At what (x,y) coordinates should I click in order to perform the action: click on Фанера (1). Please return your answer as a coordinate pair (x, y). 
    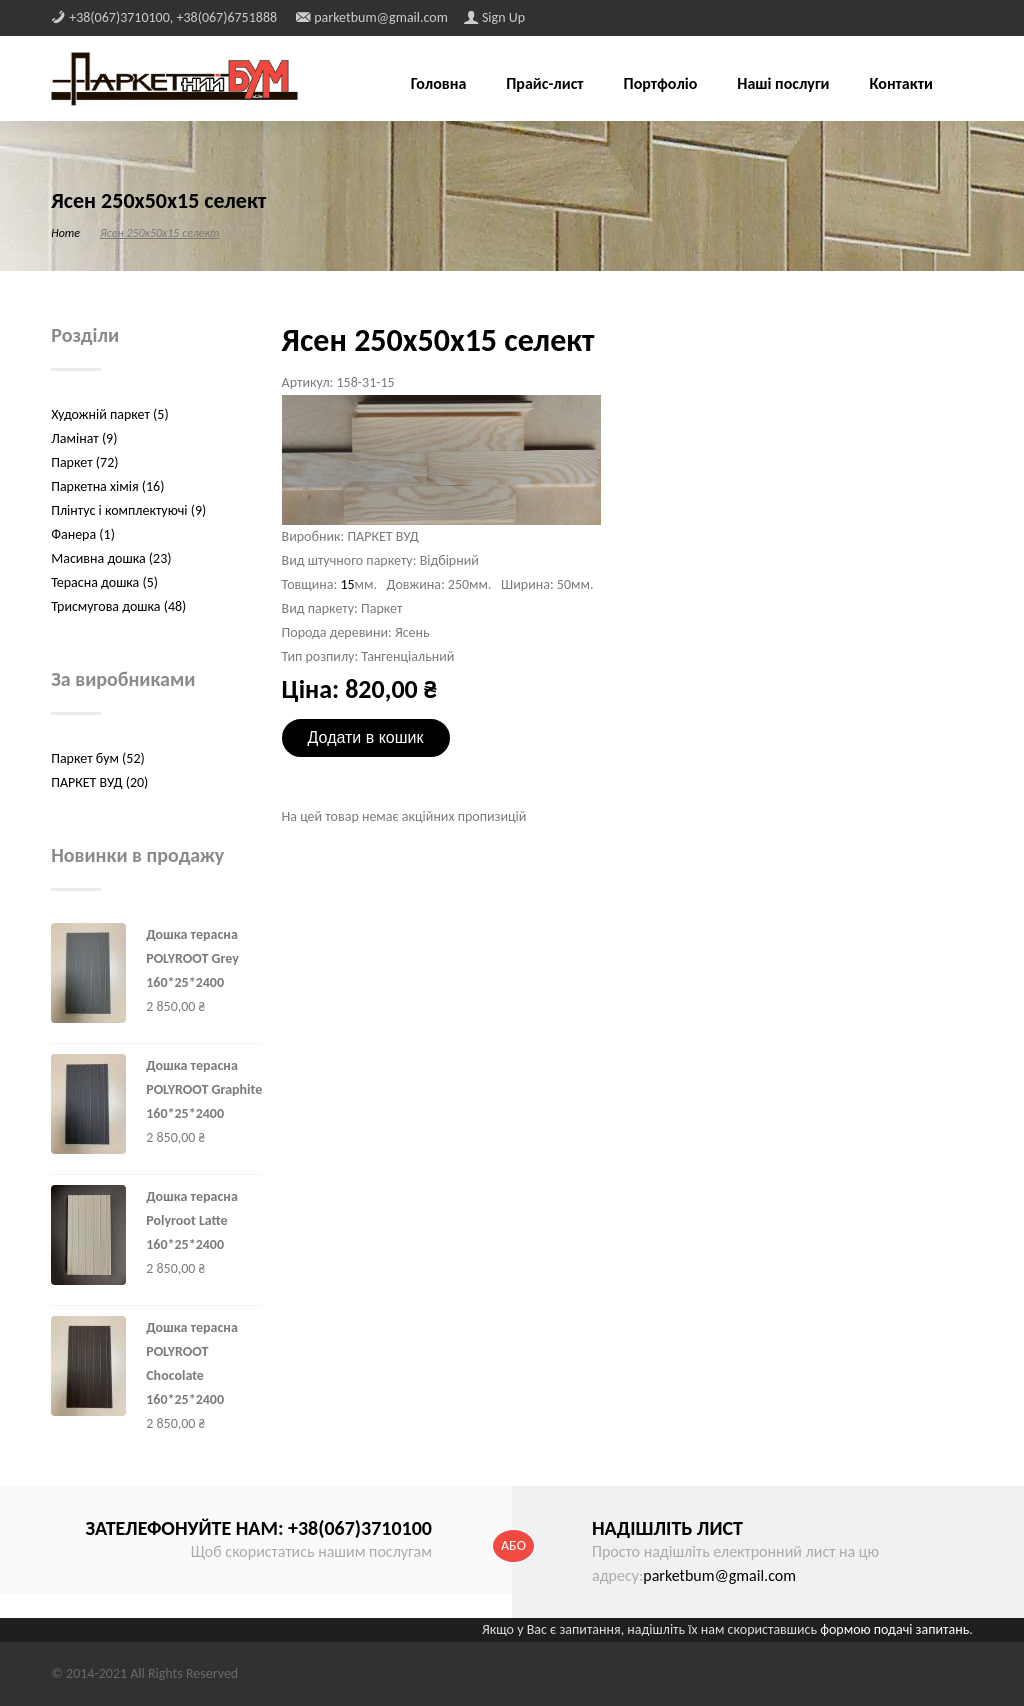
    Looking at the image, I should click on (83, 534).